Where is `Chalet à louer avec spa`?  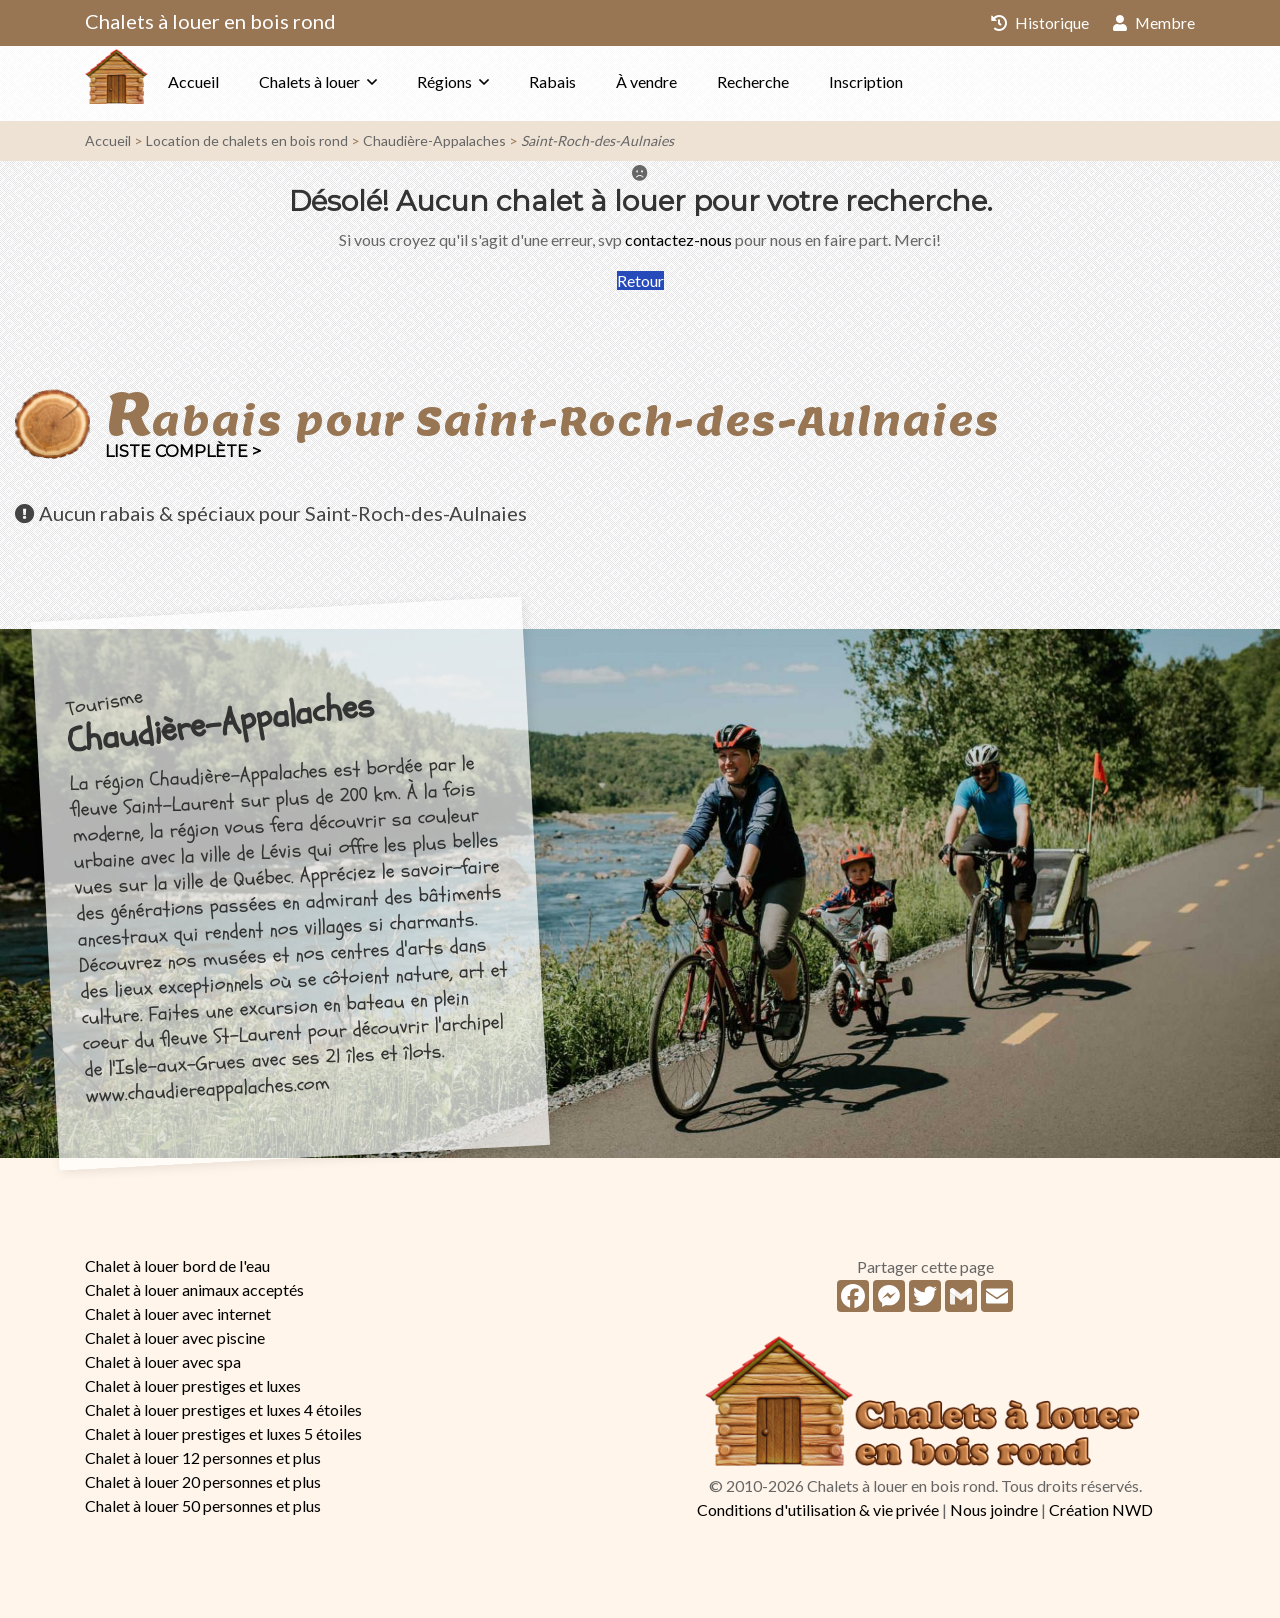
Chalet à louer avec spa is located at coordinates (163, 1361).